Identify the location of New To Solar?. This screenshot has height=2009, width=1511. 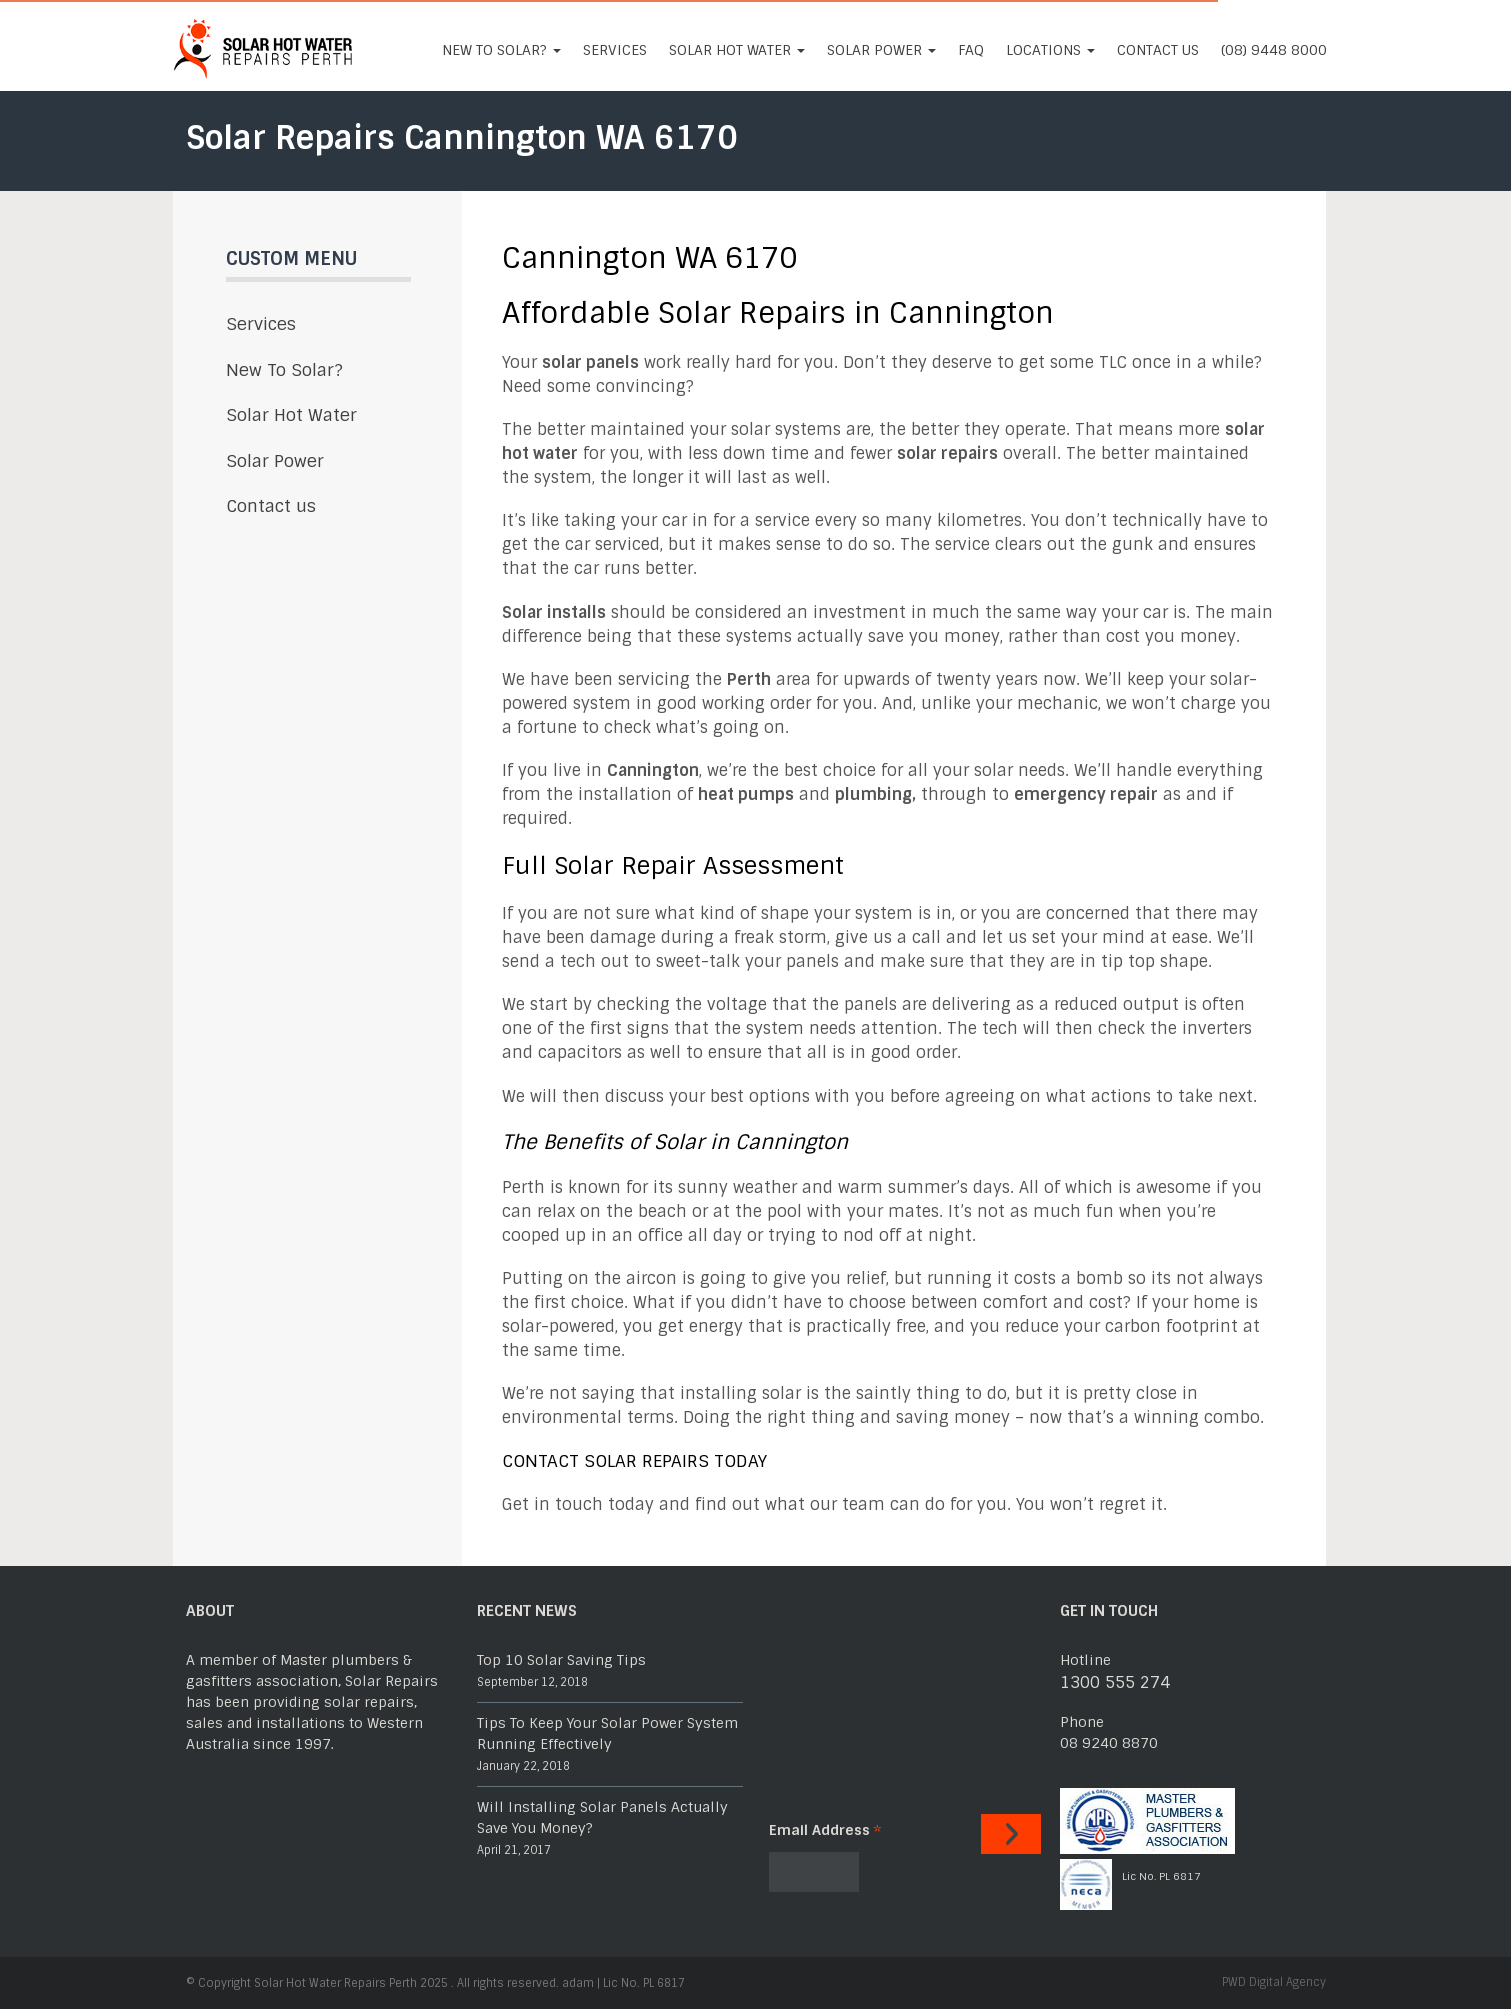
(501, 50).